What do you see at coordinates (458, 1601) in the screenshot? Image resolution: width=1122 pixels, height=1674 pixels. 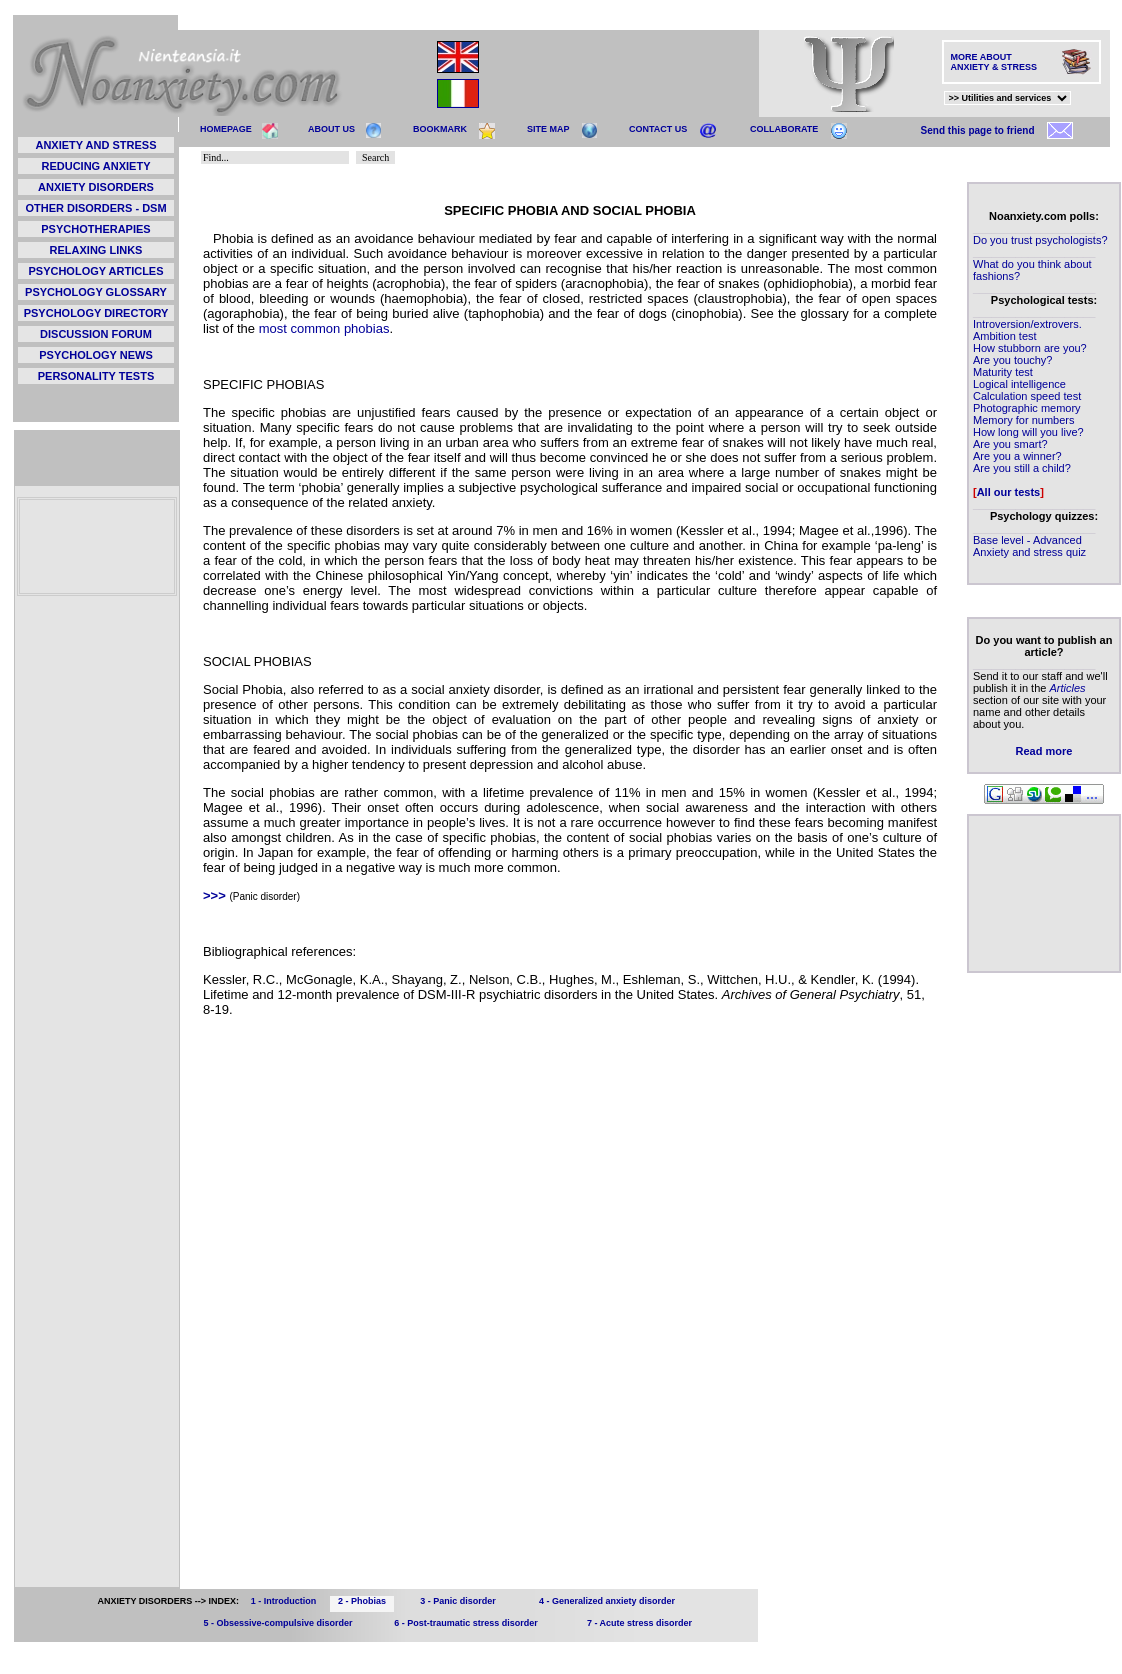 I see `3 - Panic disorder` at bounding box center [458, 1601].